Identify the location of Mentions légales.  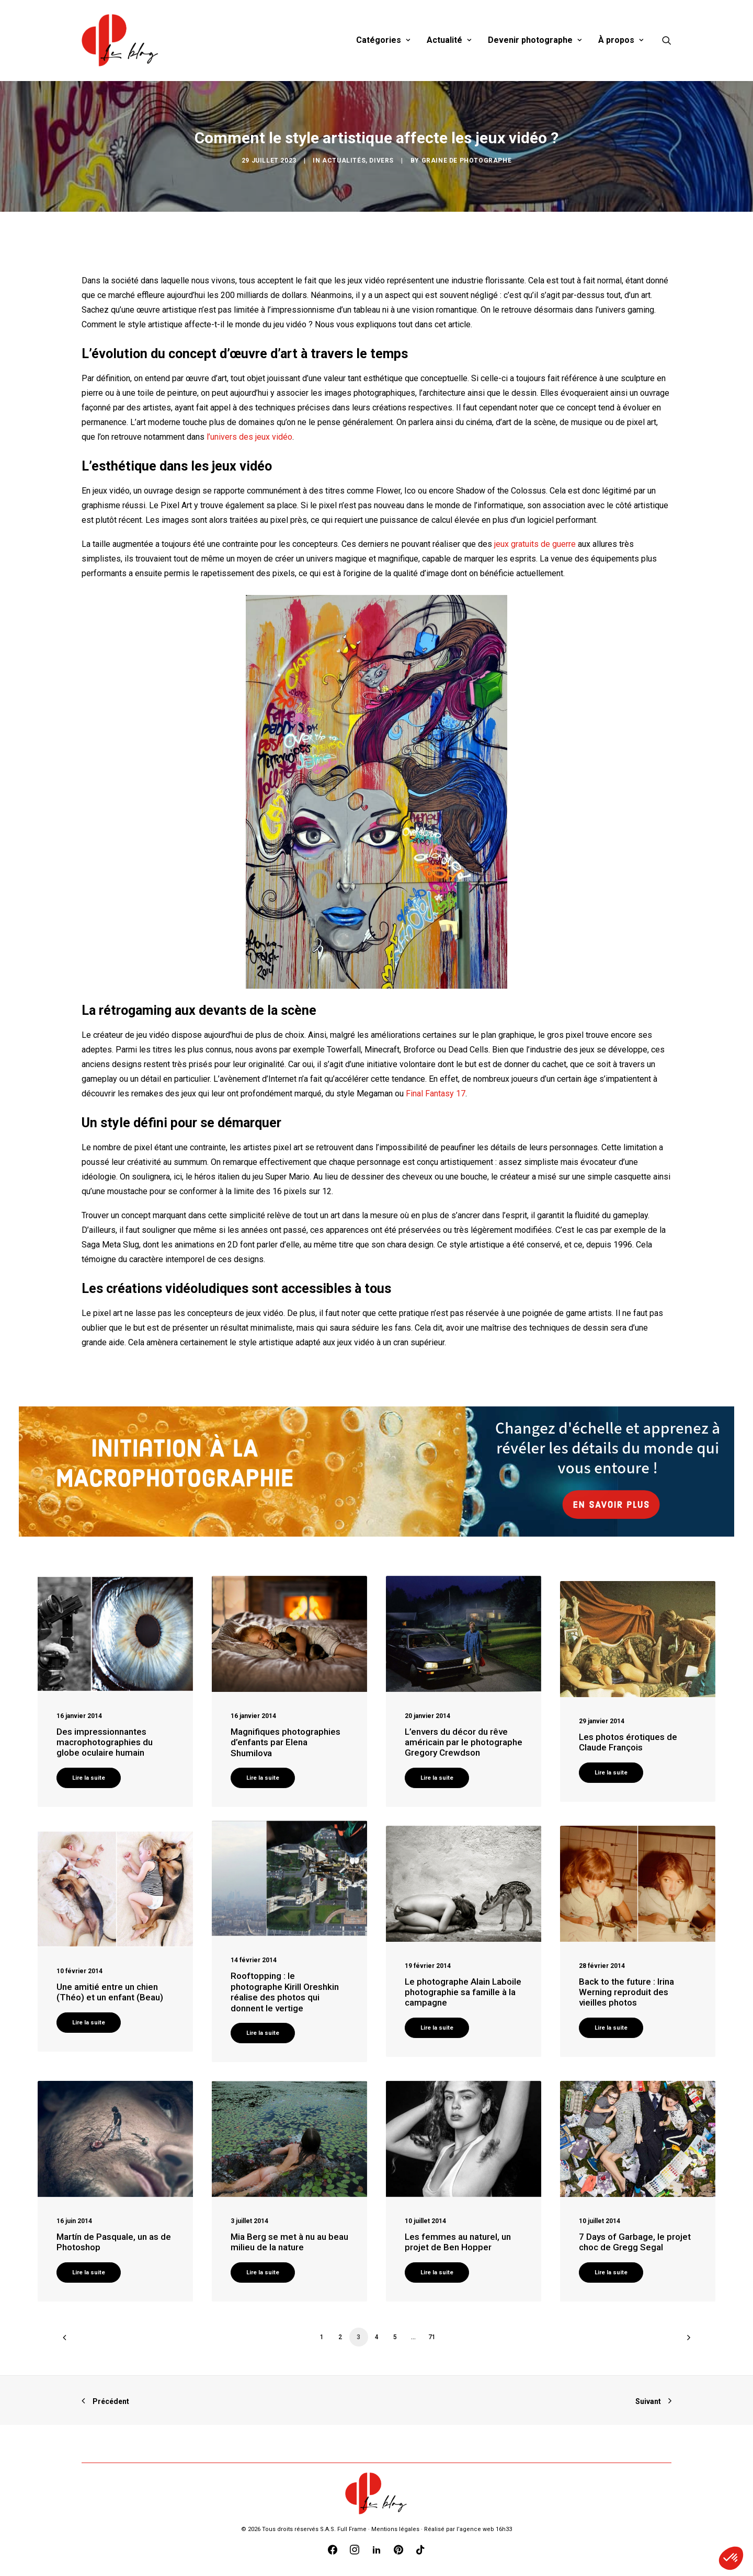
(395, 2529).